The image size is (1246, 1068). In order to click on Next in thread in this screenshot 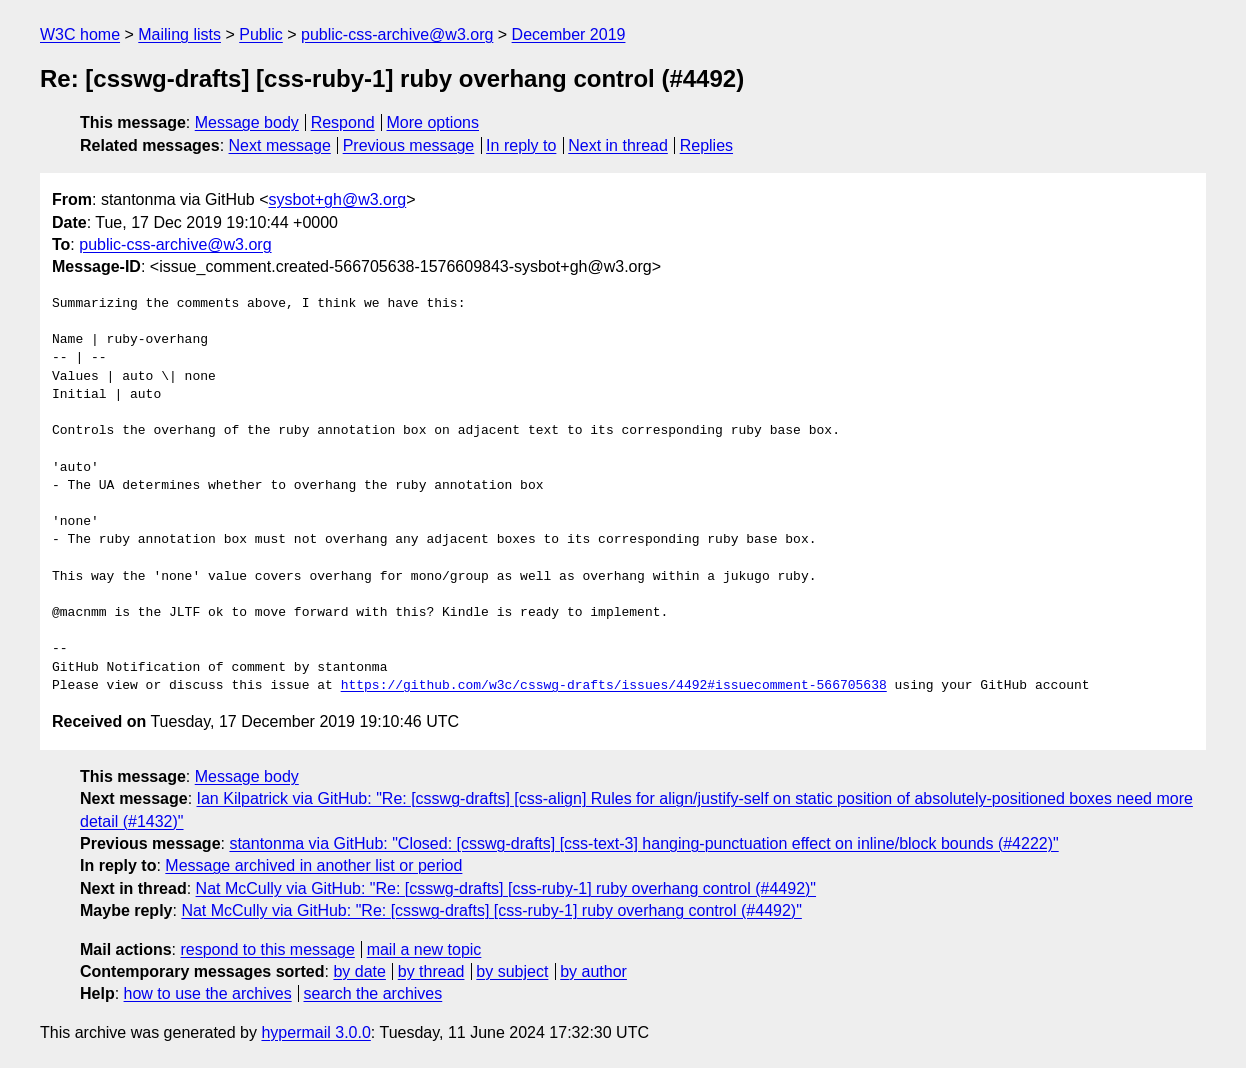, I will do `click(618, 145)`.